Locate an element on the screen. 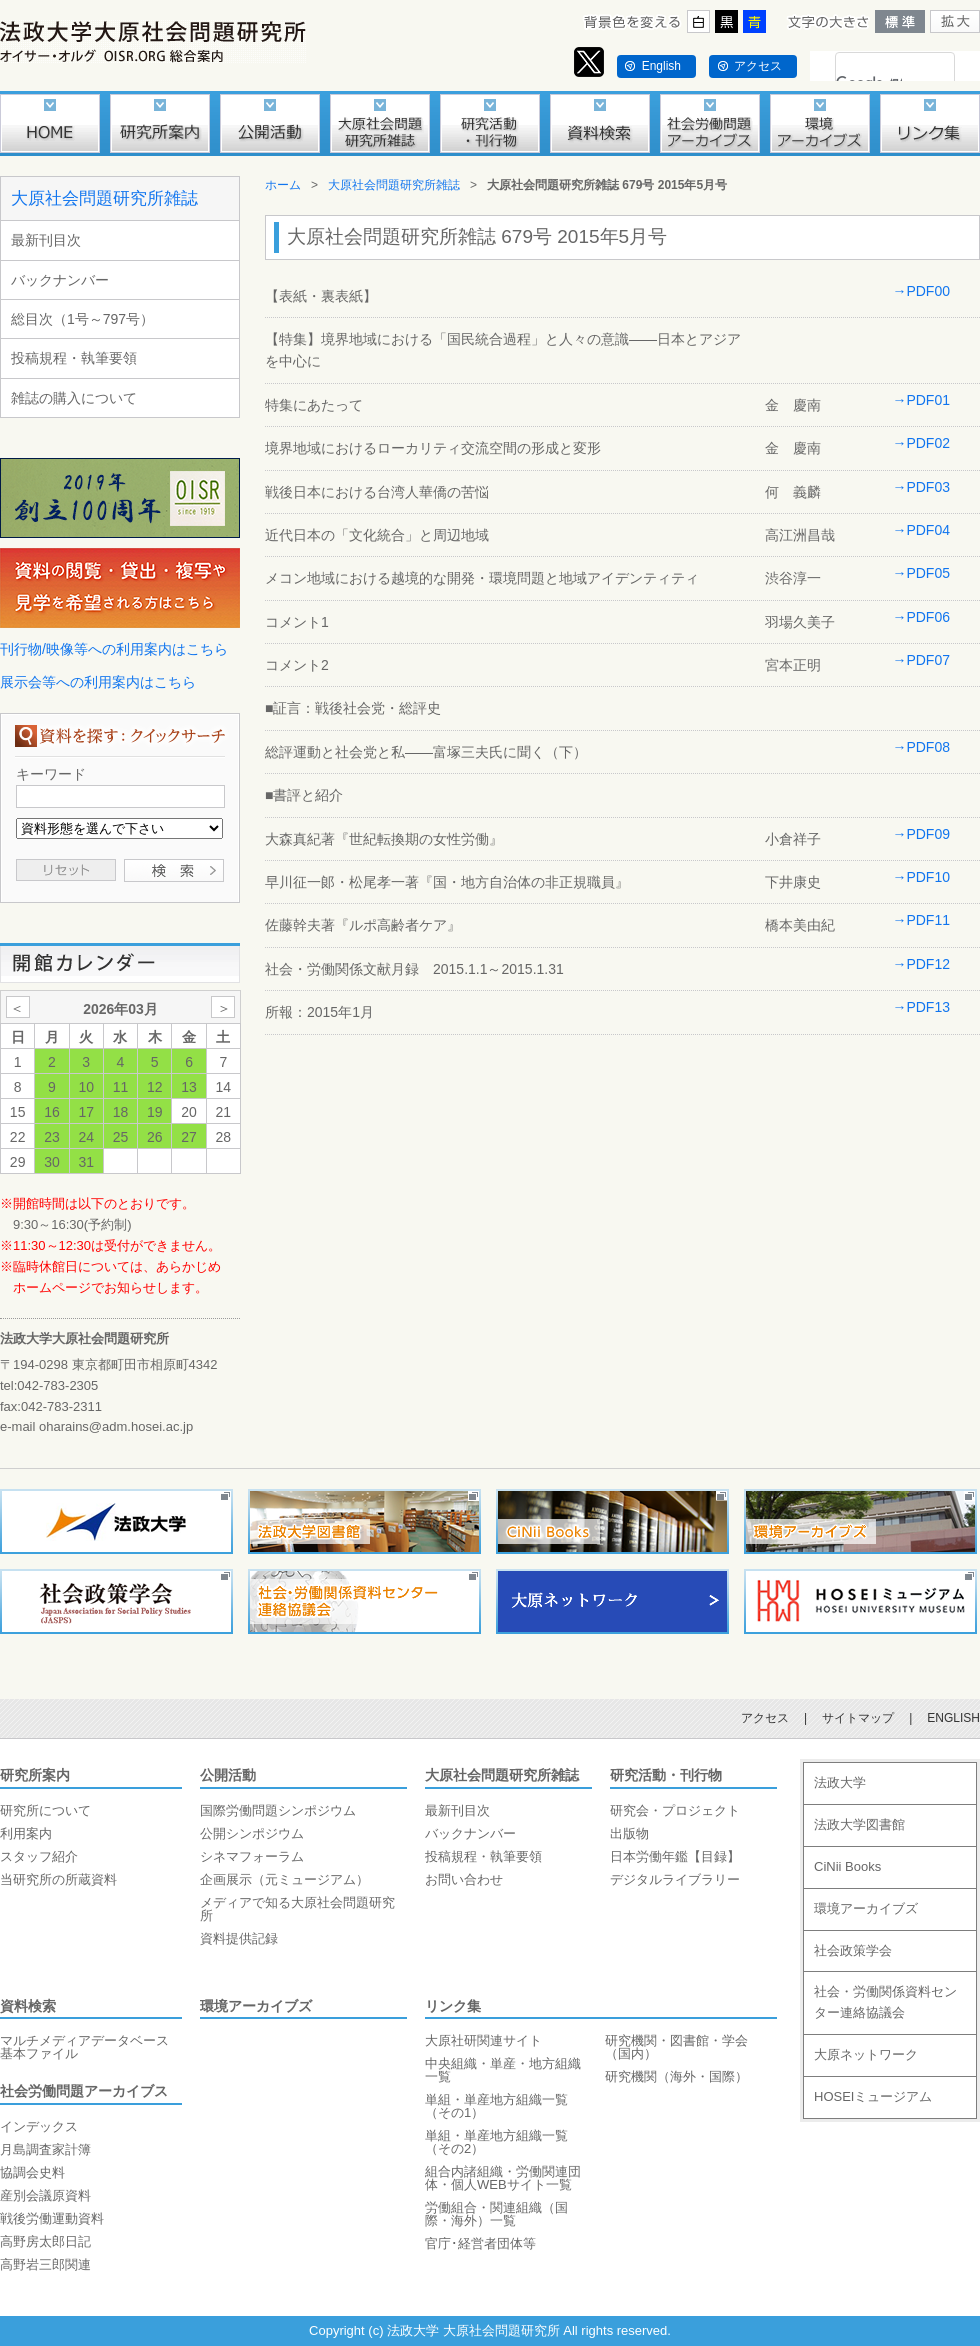  資料検索 is located at coordinates (28, 2006).